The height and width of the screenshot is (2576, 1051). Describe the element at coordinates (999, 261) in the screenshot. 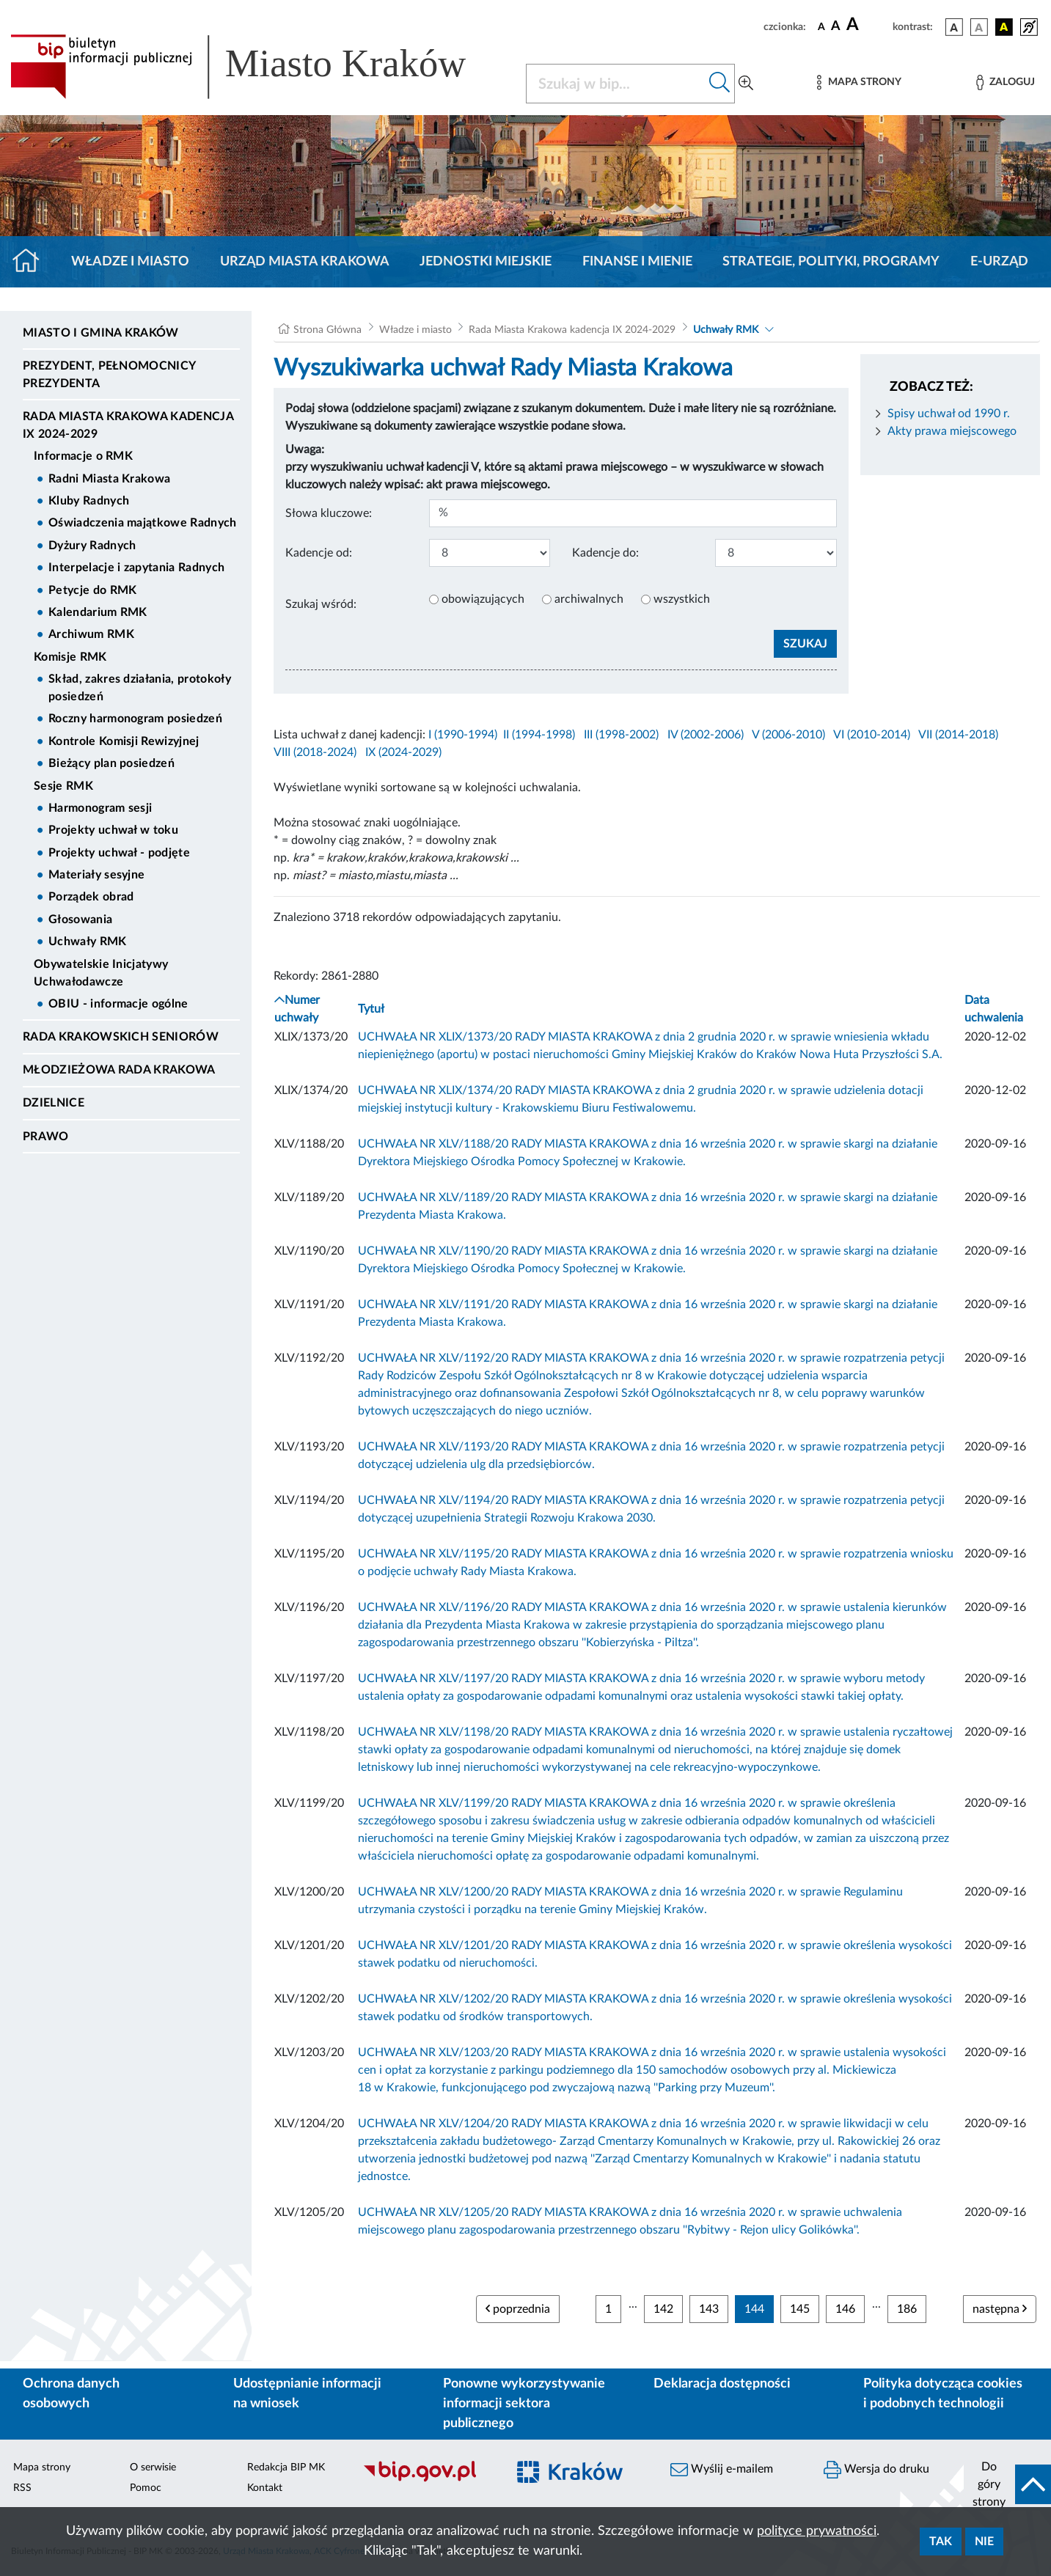

I see `e-Urząd` at that location.